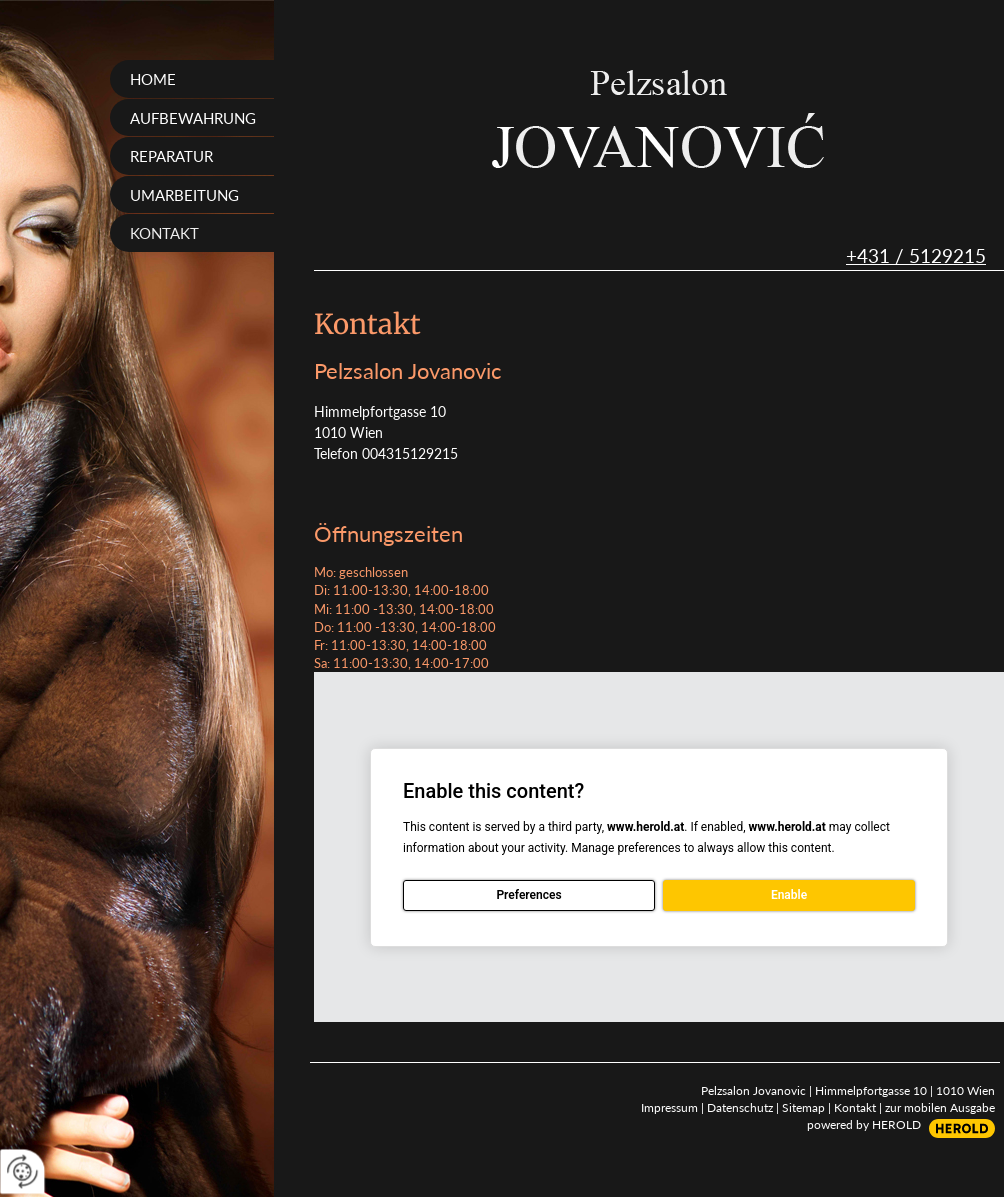 Image resolution: width=1004 pixels, height=1197 pixels. What do you see at coordinates (740, 1107) in the screenshot?
I see `Datenschutz` at bounding box center [740, 1107].